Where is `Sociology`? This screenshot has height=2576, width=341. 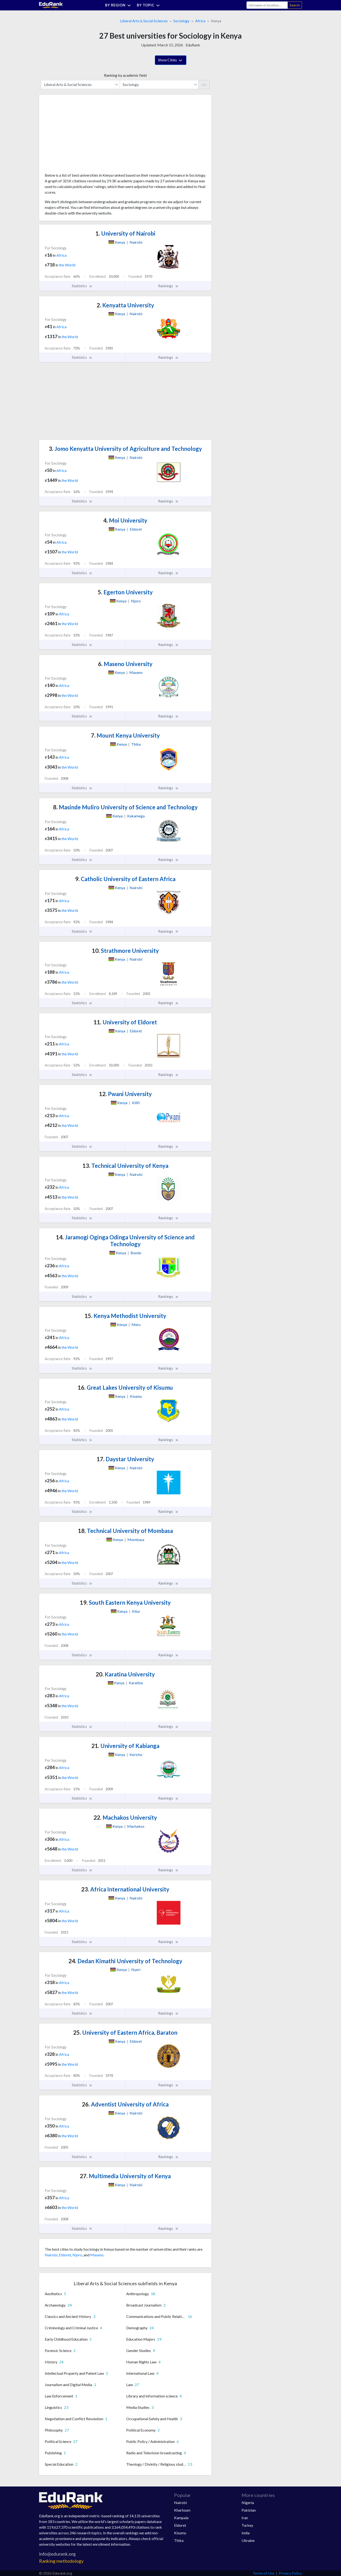
Sociology is located at coordinates (181, 20).